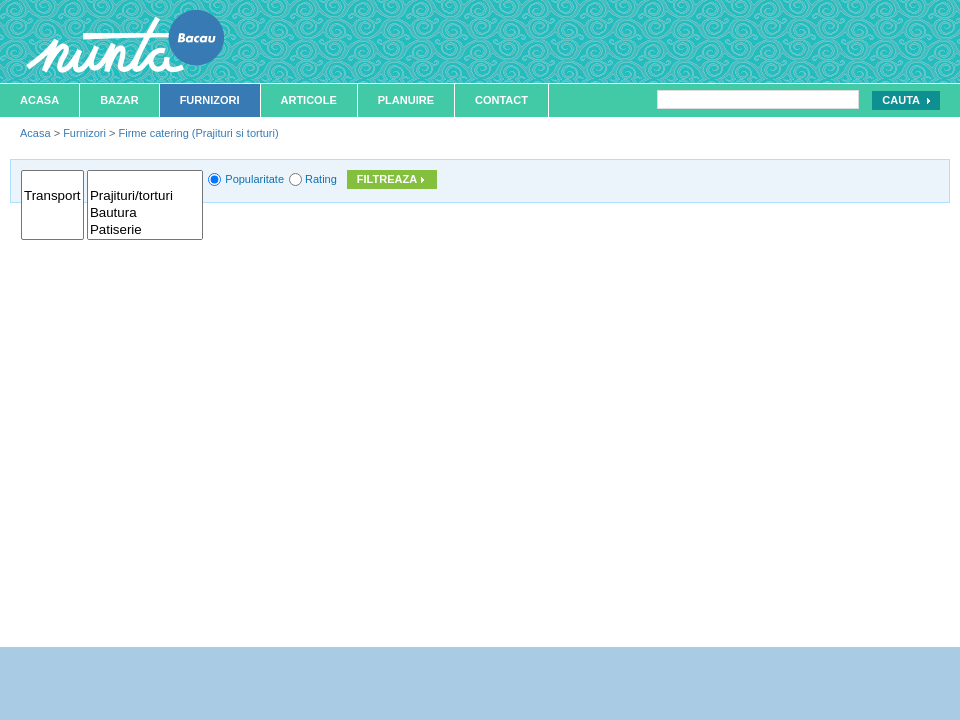 This screenshot has width=960, height=720. Describe the element at coordinates (145, 213) in the screenshot. I see `Bautura` at that location.